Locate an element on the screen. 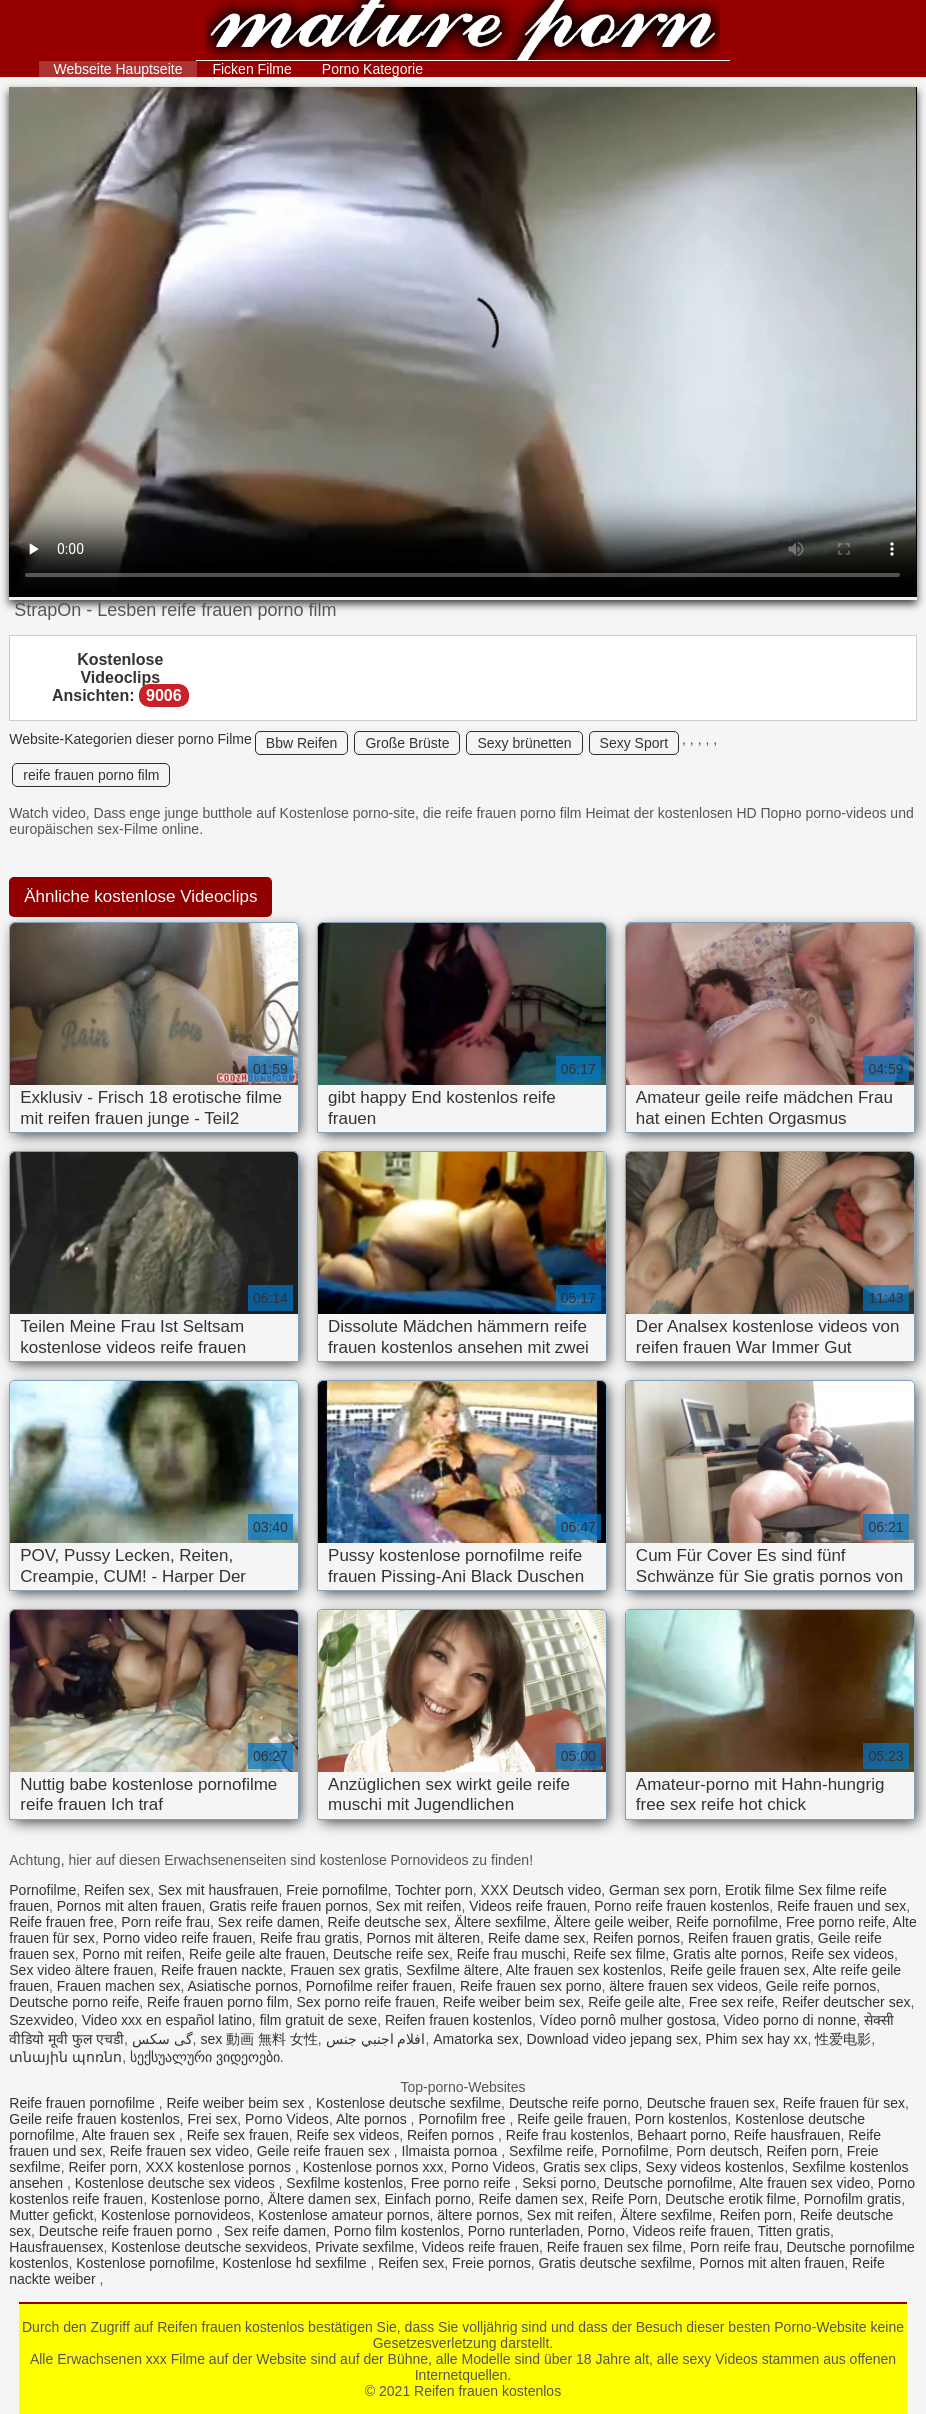 This screenshot has width=926, height=2414. Videos reife frauen is located at coordinates (527, 1906).